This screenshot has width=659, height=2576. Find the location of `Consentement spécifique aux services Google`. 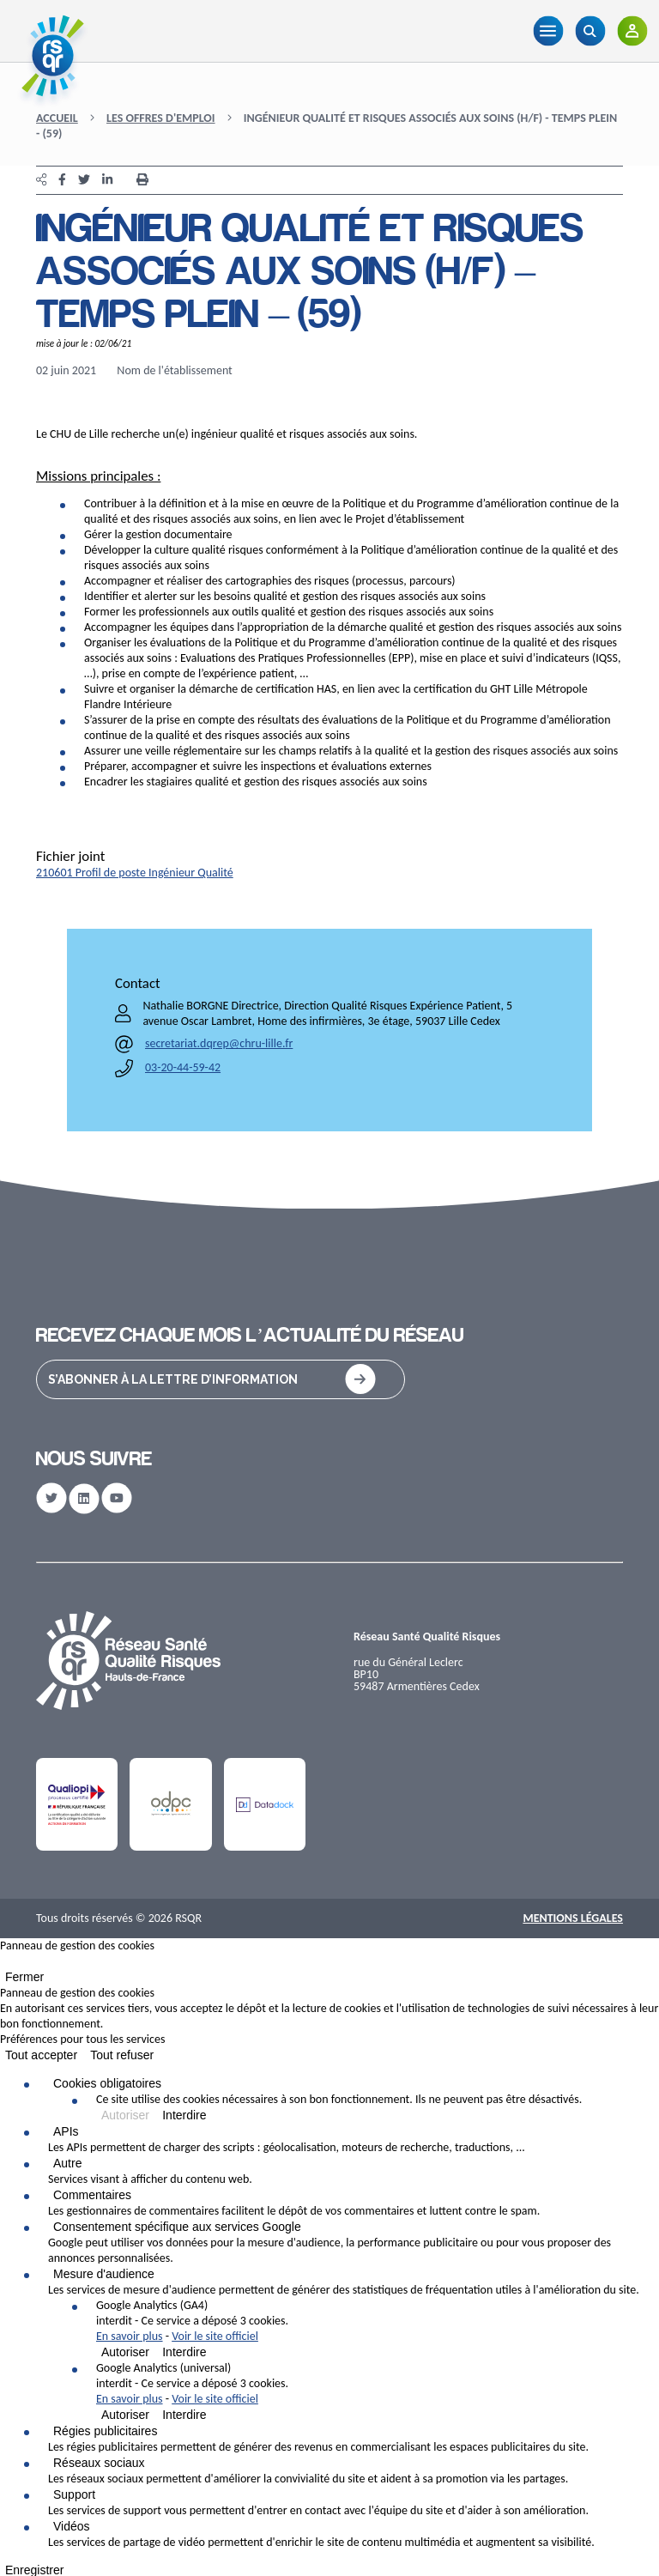

Consentement spécifique aux services Google is located at coordinates (177, 2227).